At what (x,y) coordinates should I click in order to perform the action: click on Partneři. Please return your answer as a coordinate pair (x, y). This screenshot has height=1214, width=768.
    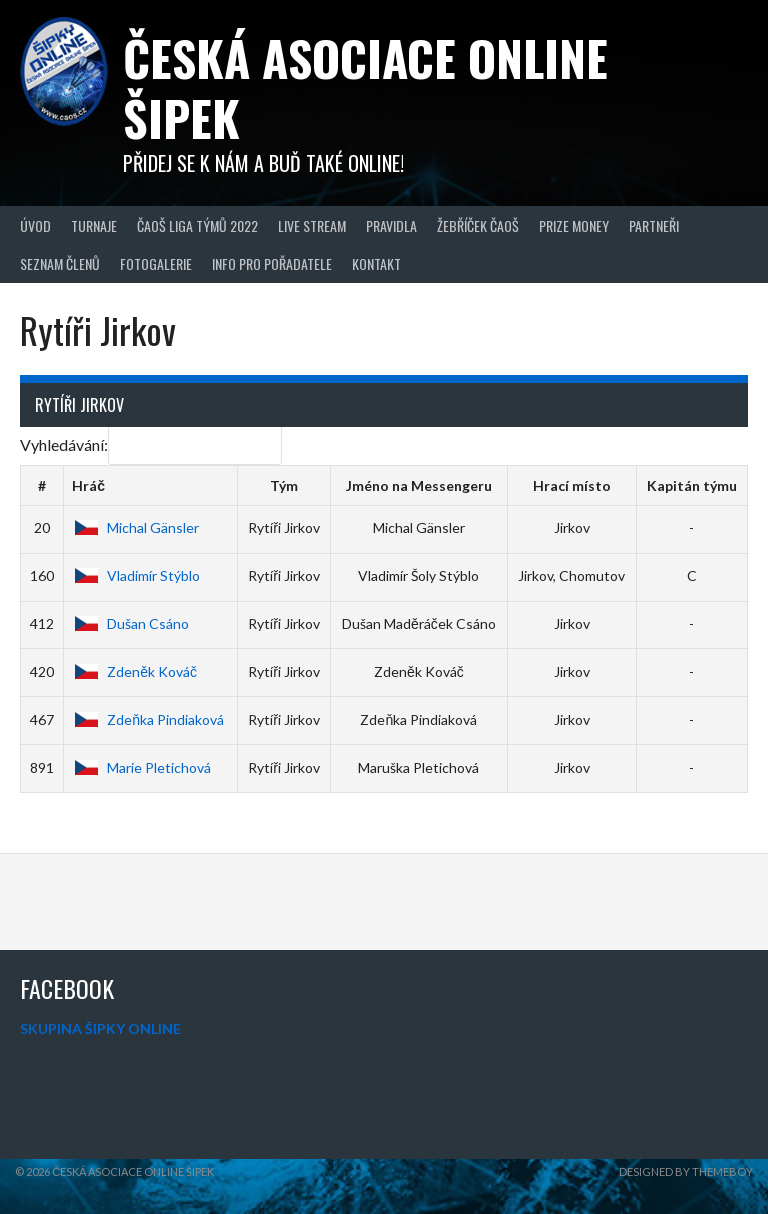
    Looking at the image, I should click on (654, 225).